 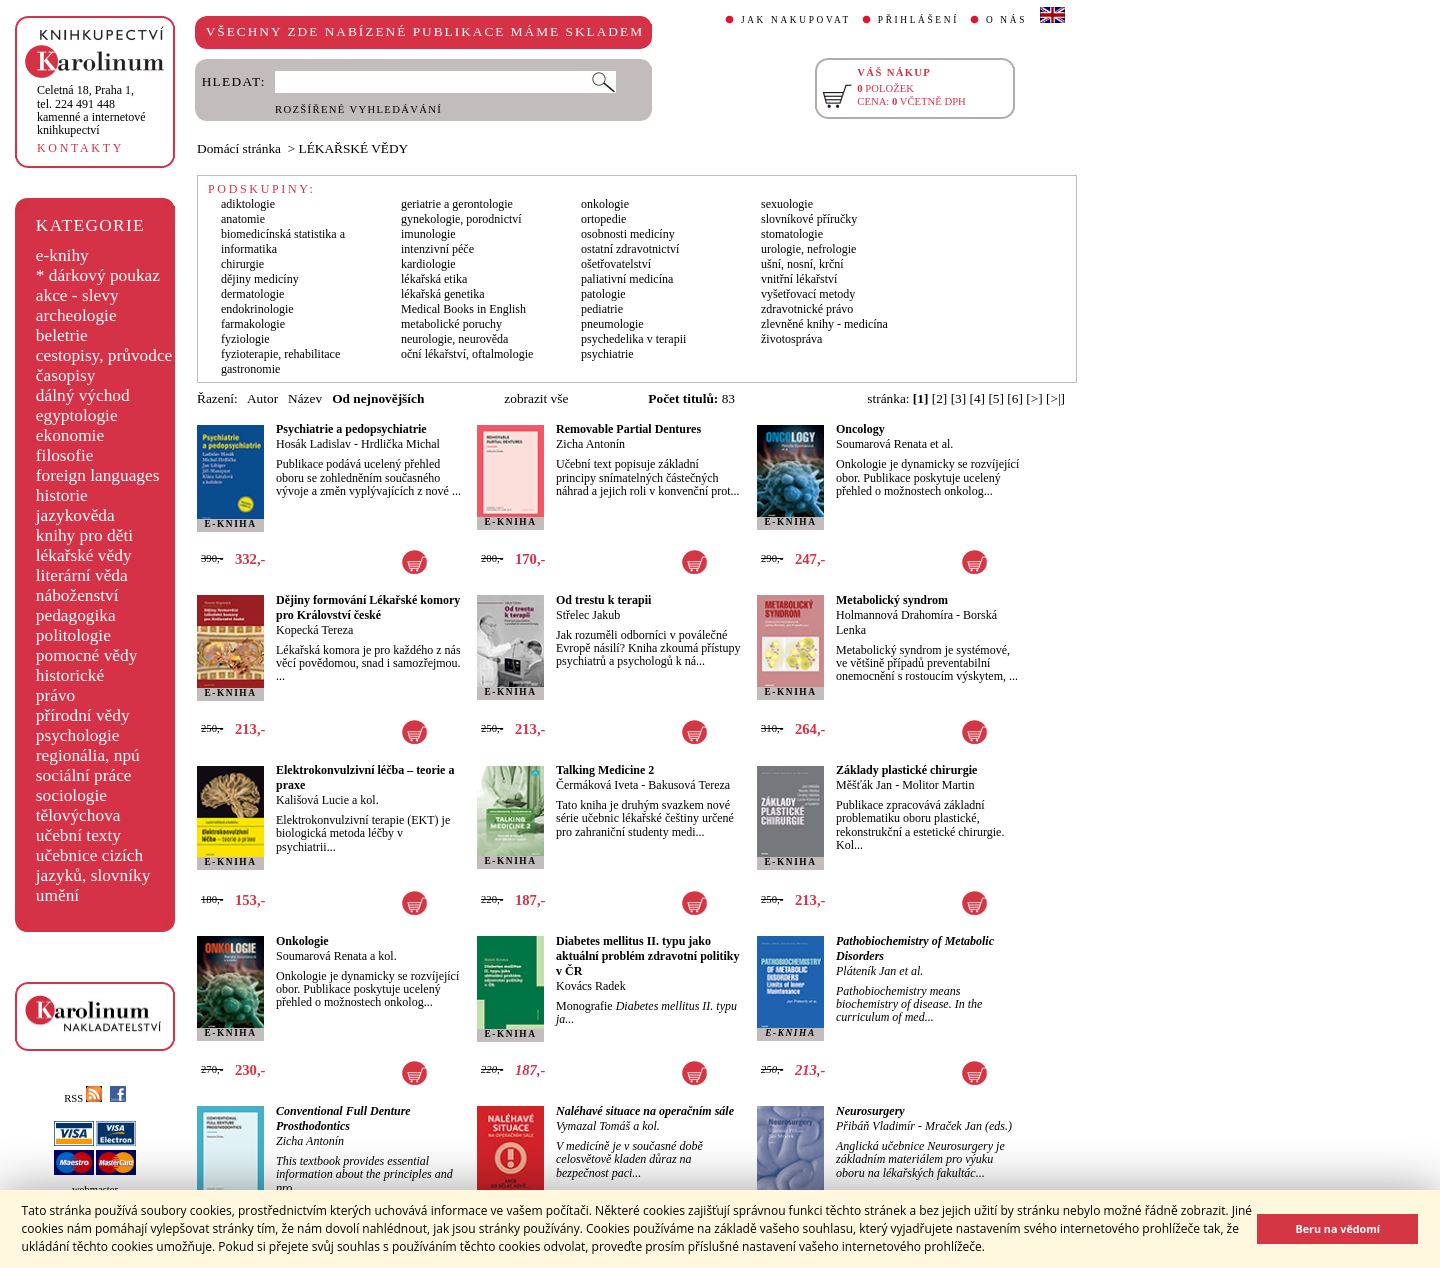 What do you see at coordinates (616, 264) in the screenshot?
I see `ošetřovatelství` at bounding box center [616, 264].